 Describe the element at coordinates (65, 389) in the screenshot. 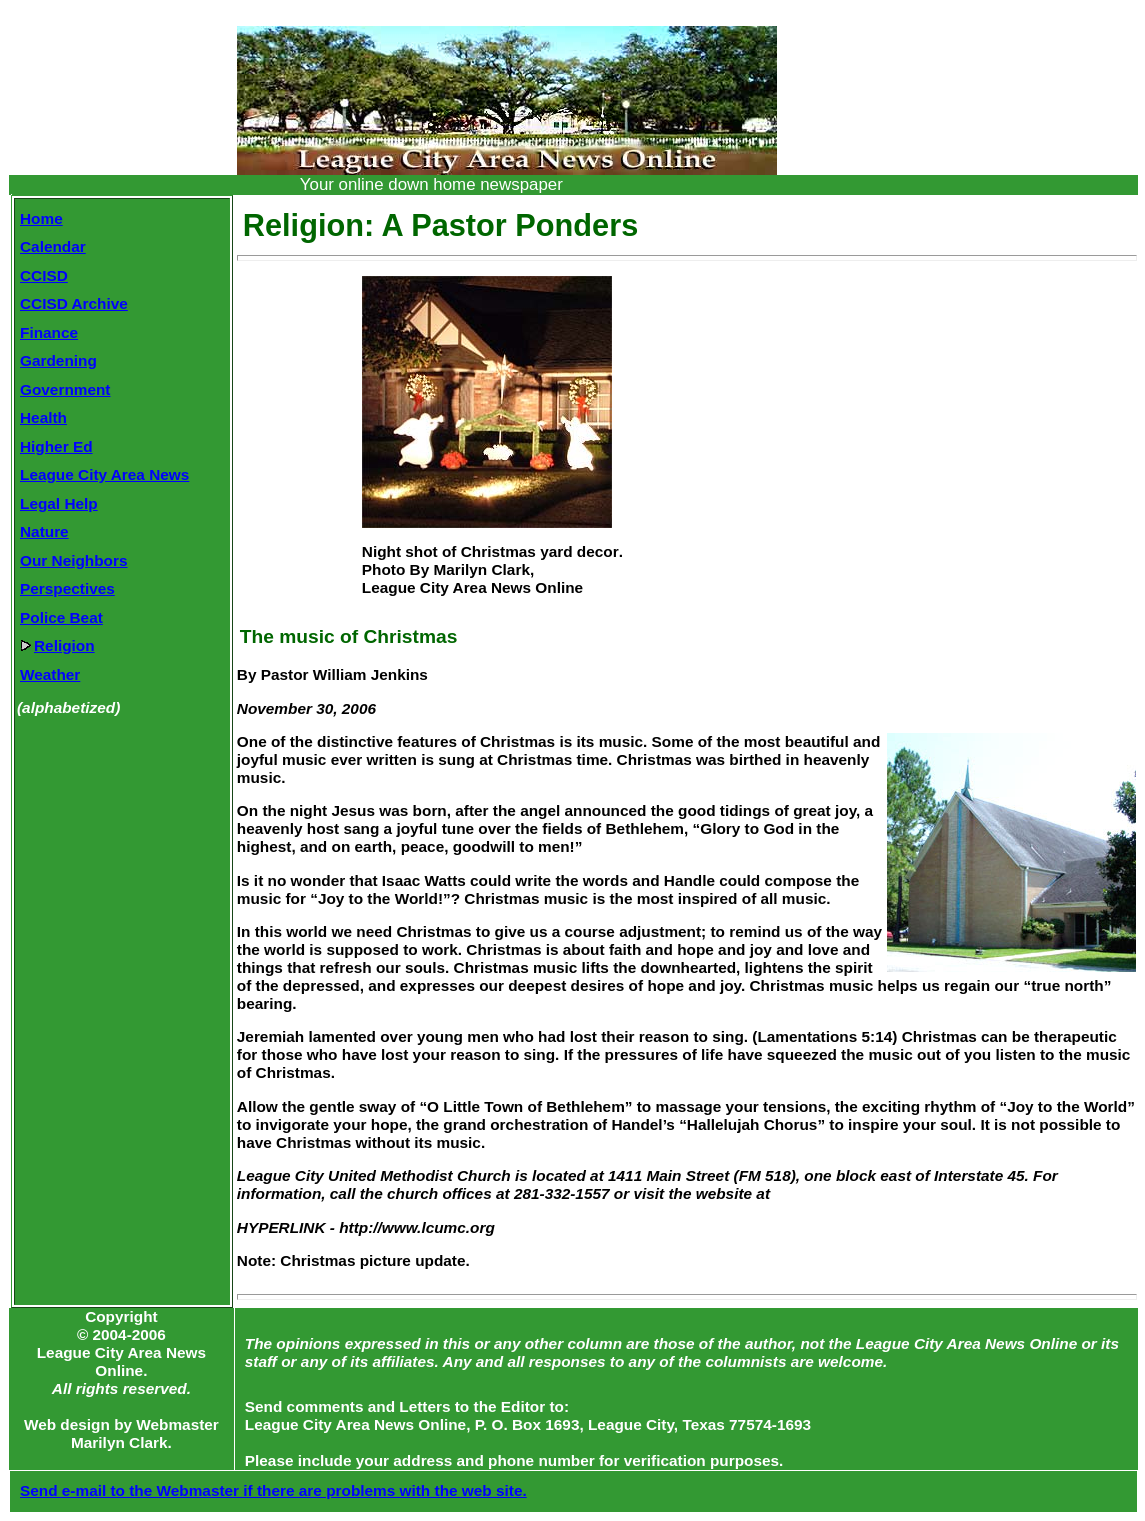

I see `Government` at that location.